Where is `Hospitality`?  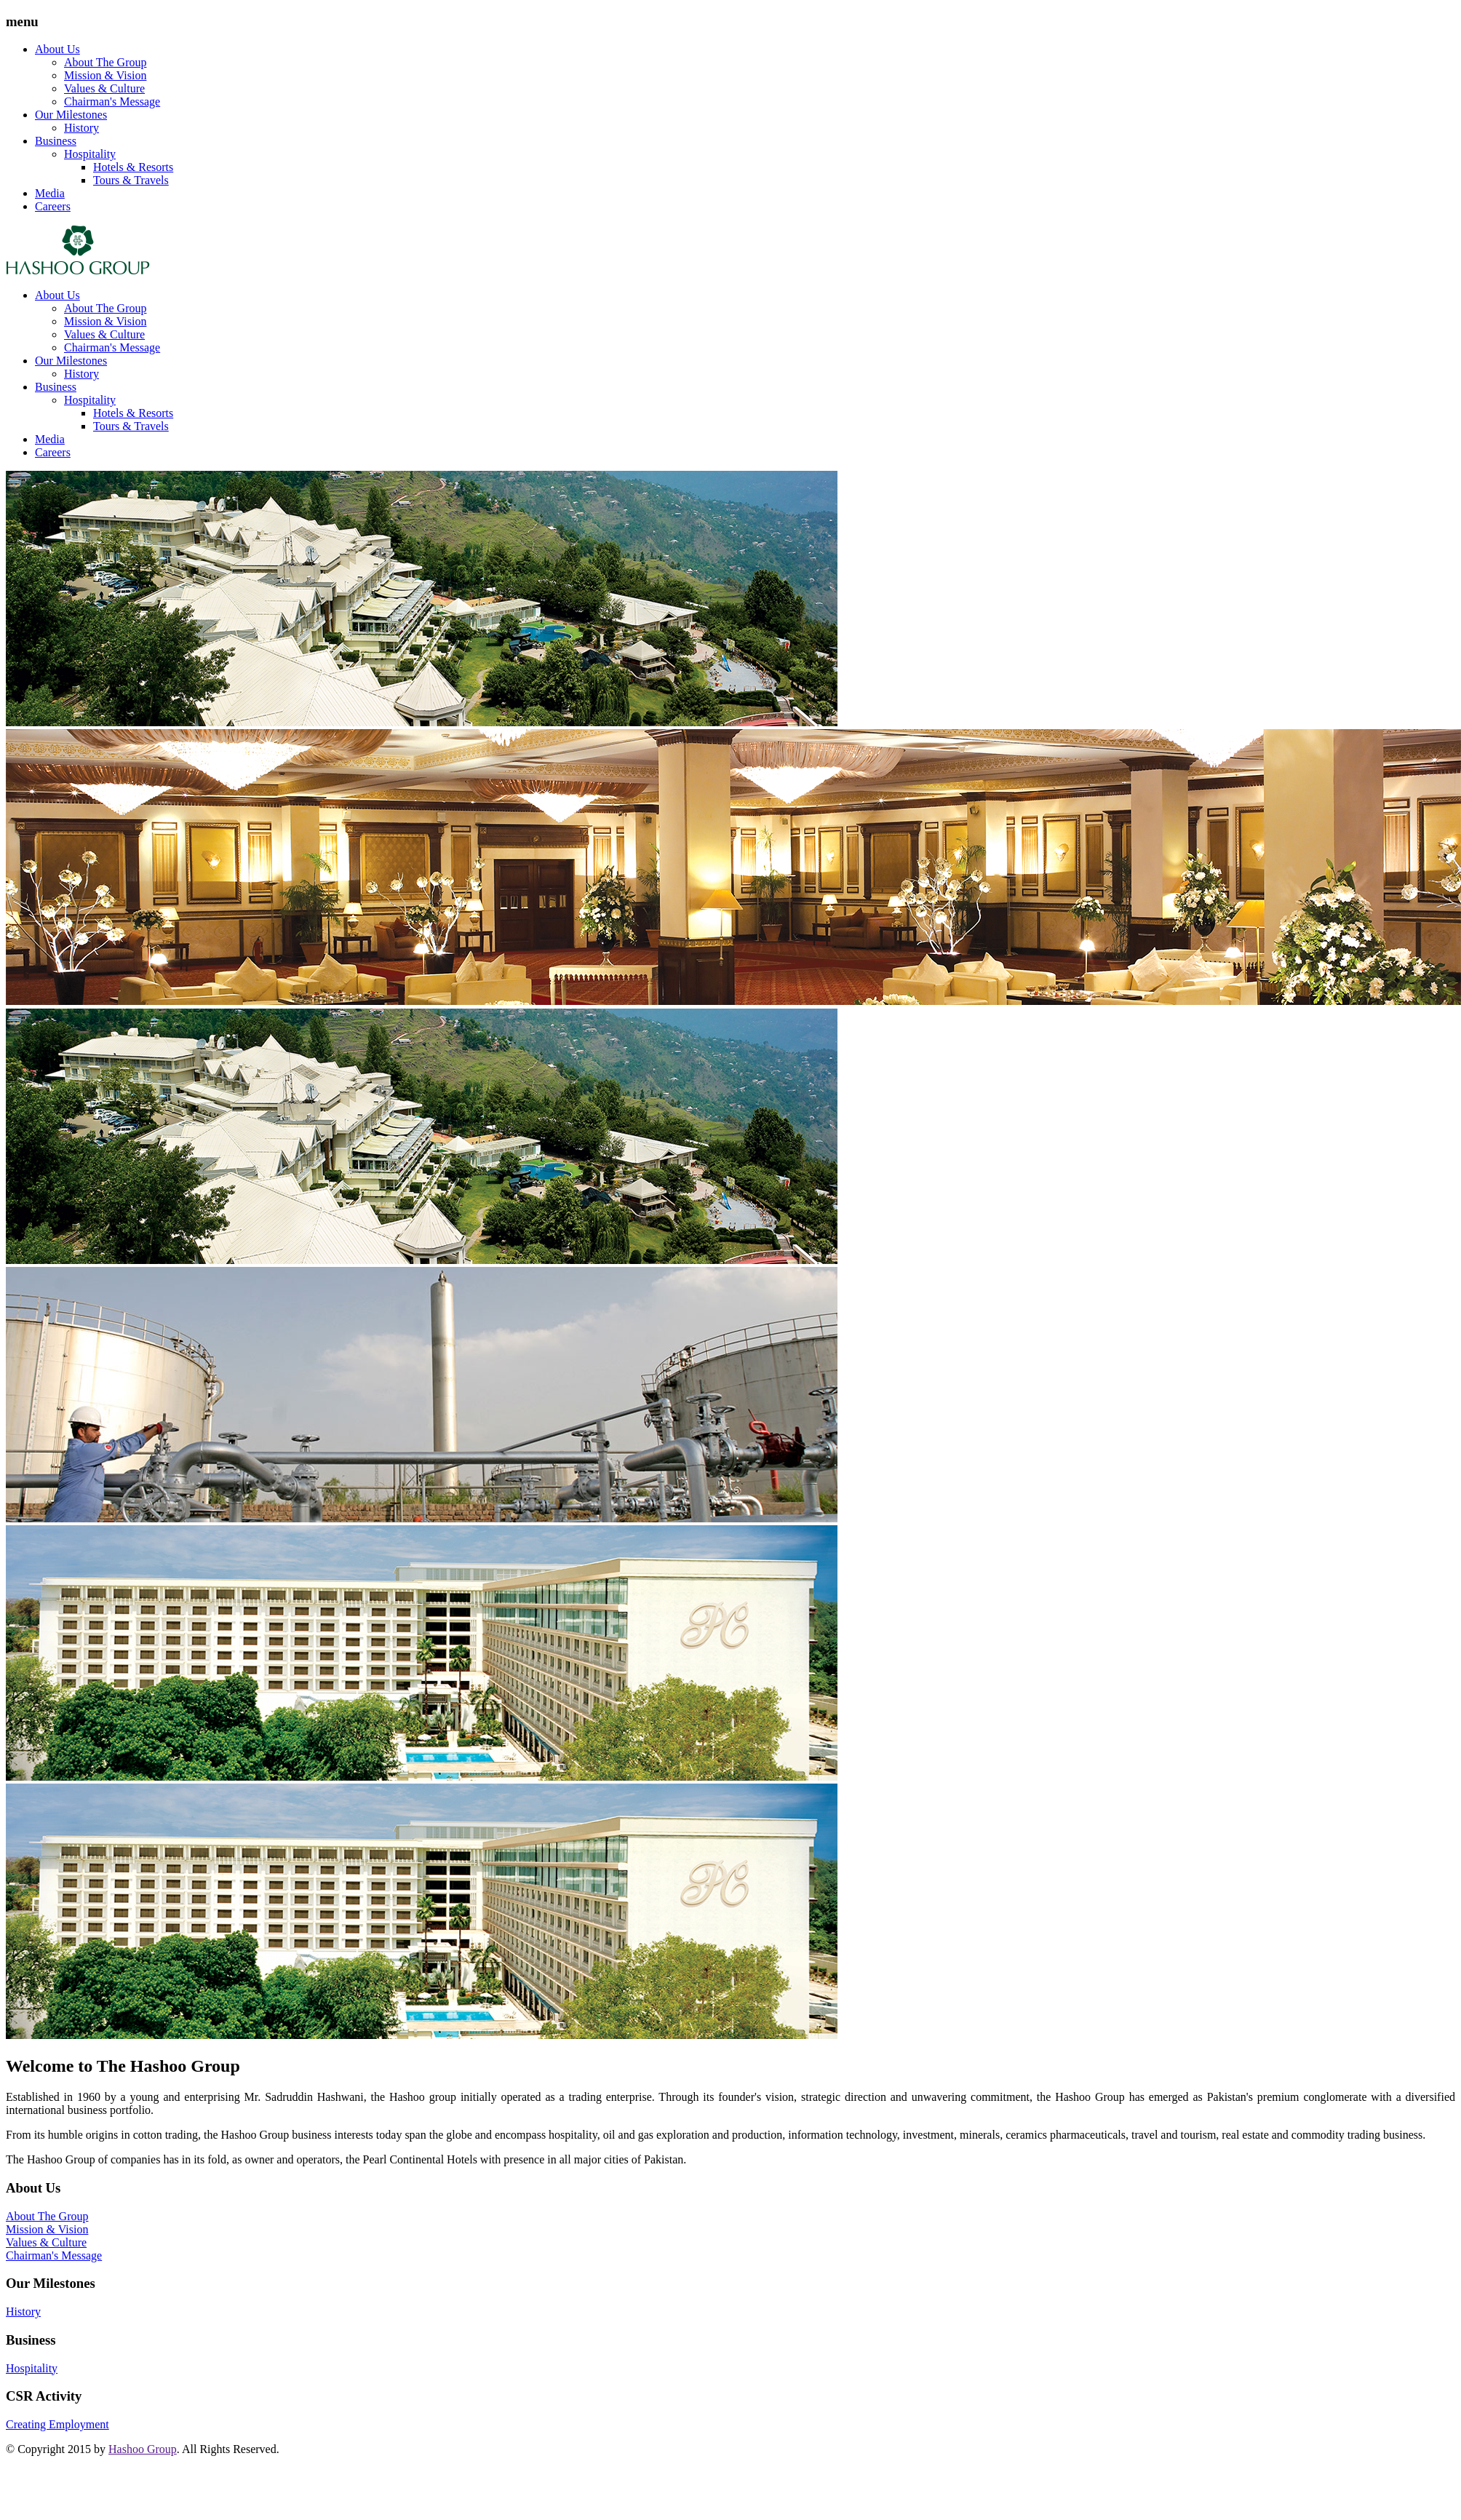
Hospitality is located at coordinates (90, 154).